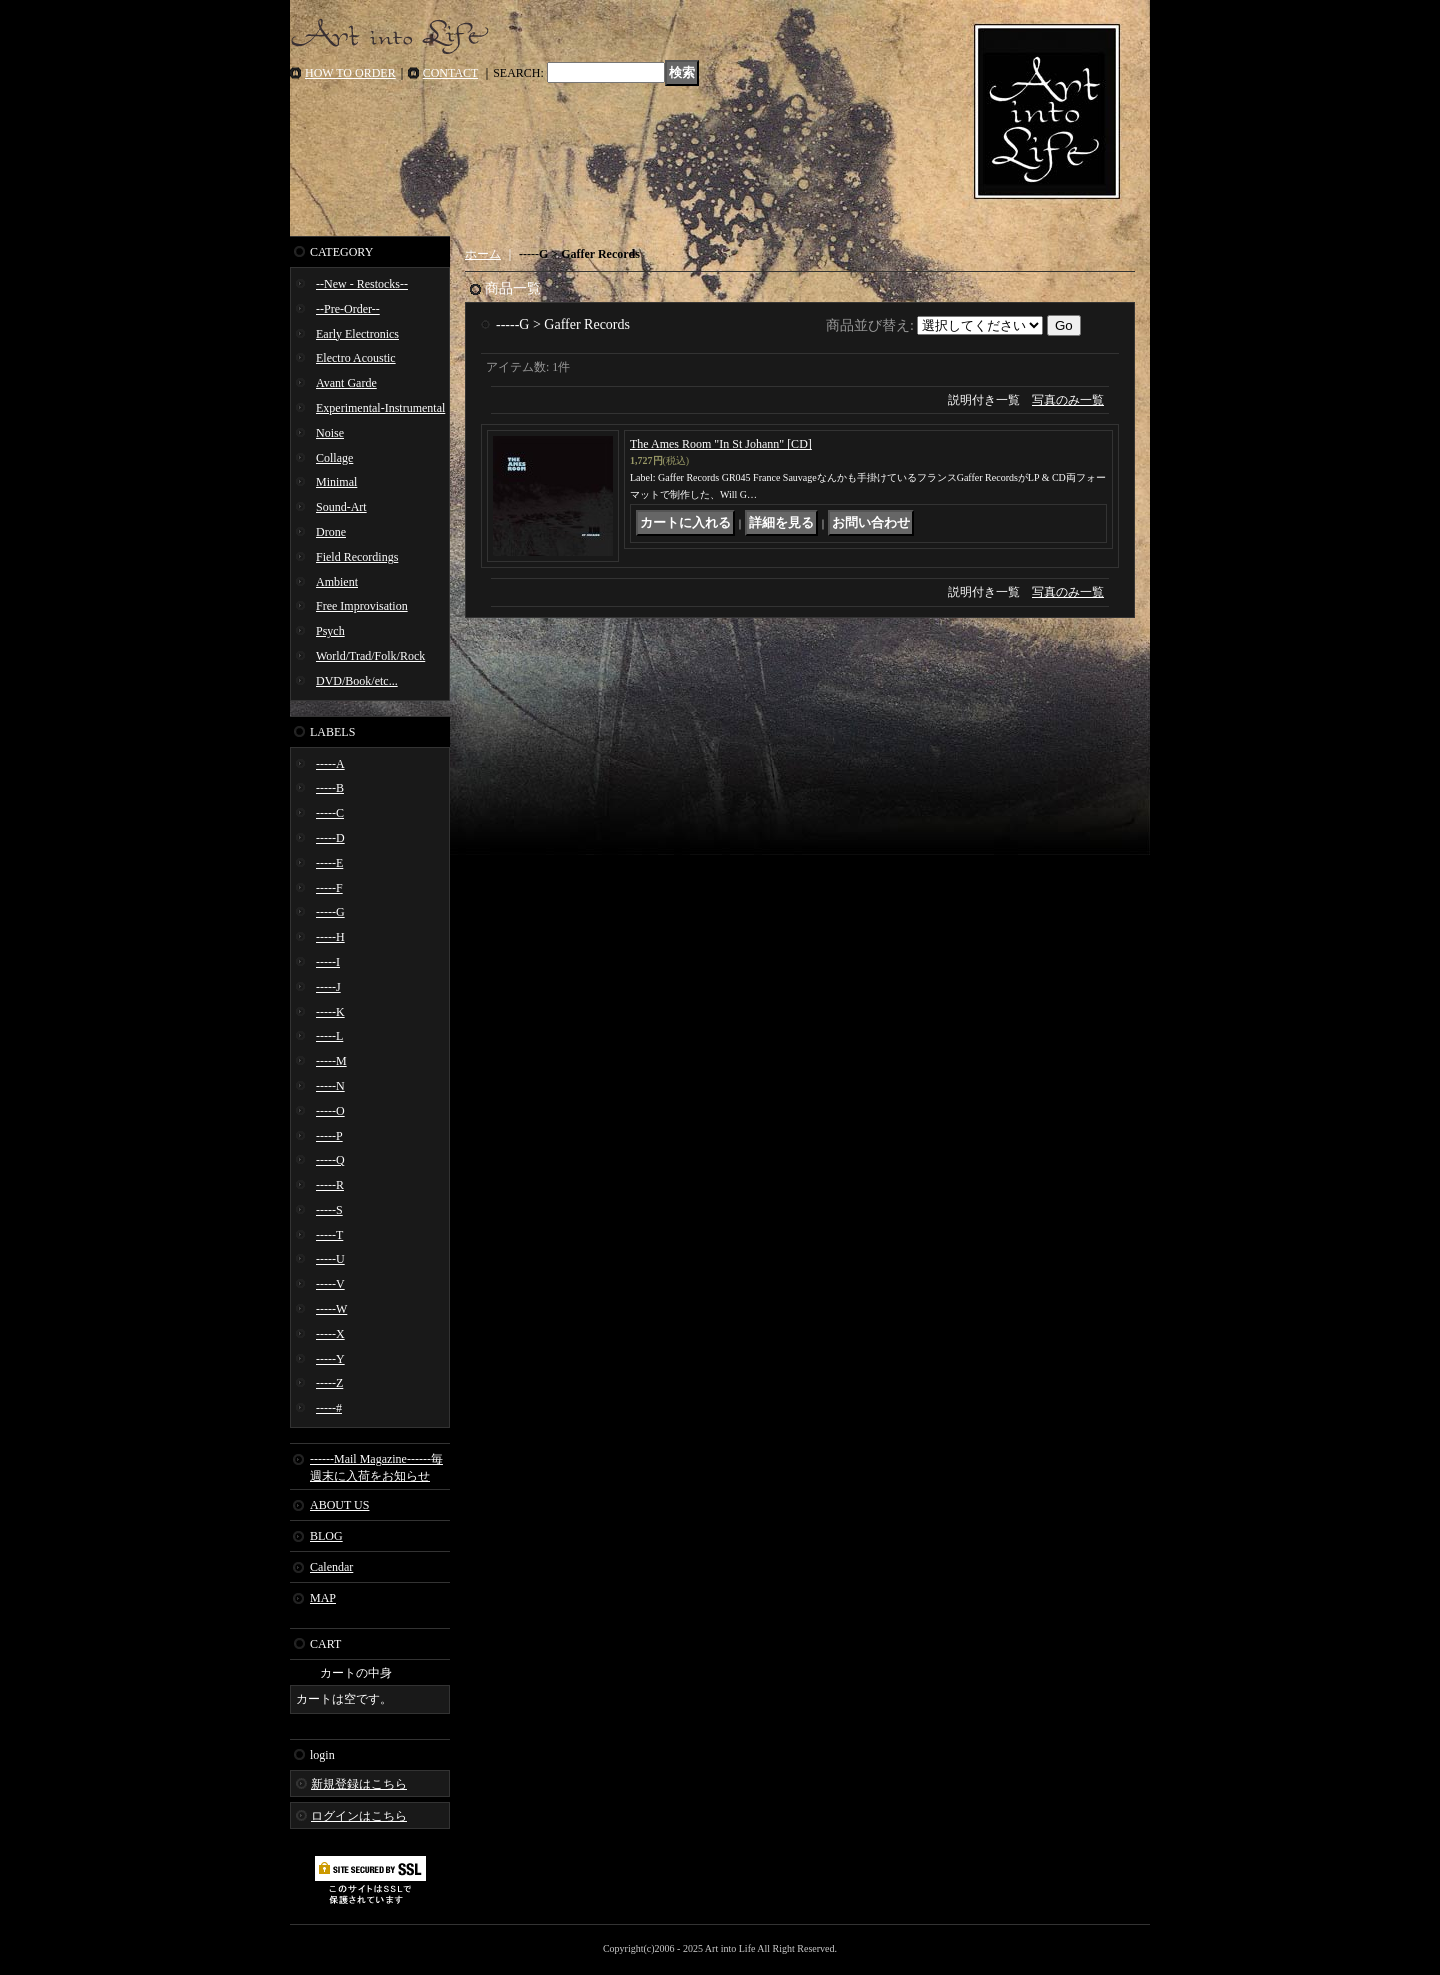 The image size is (1440, 1975). What do you see at coordinates (330, 838) in the screenshot?
I see `-----D` at bounding box center [330, 838].